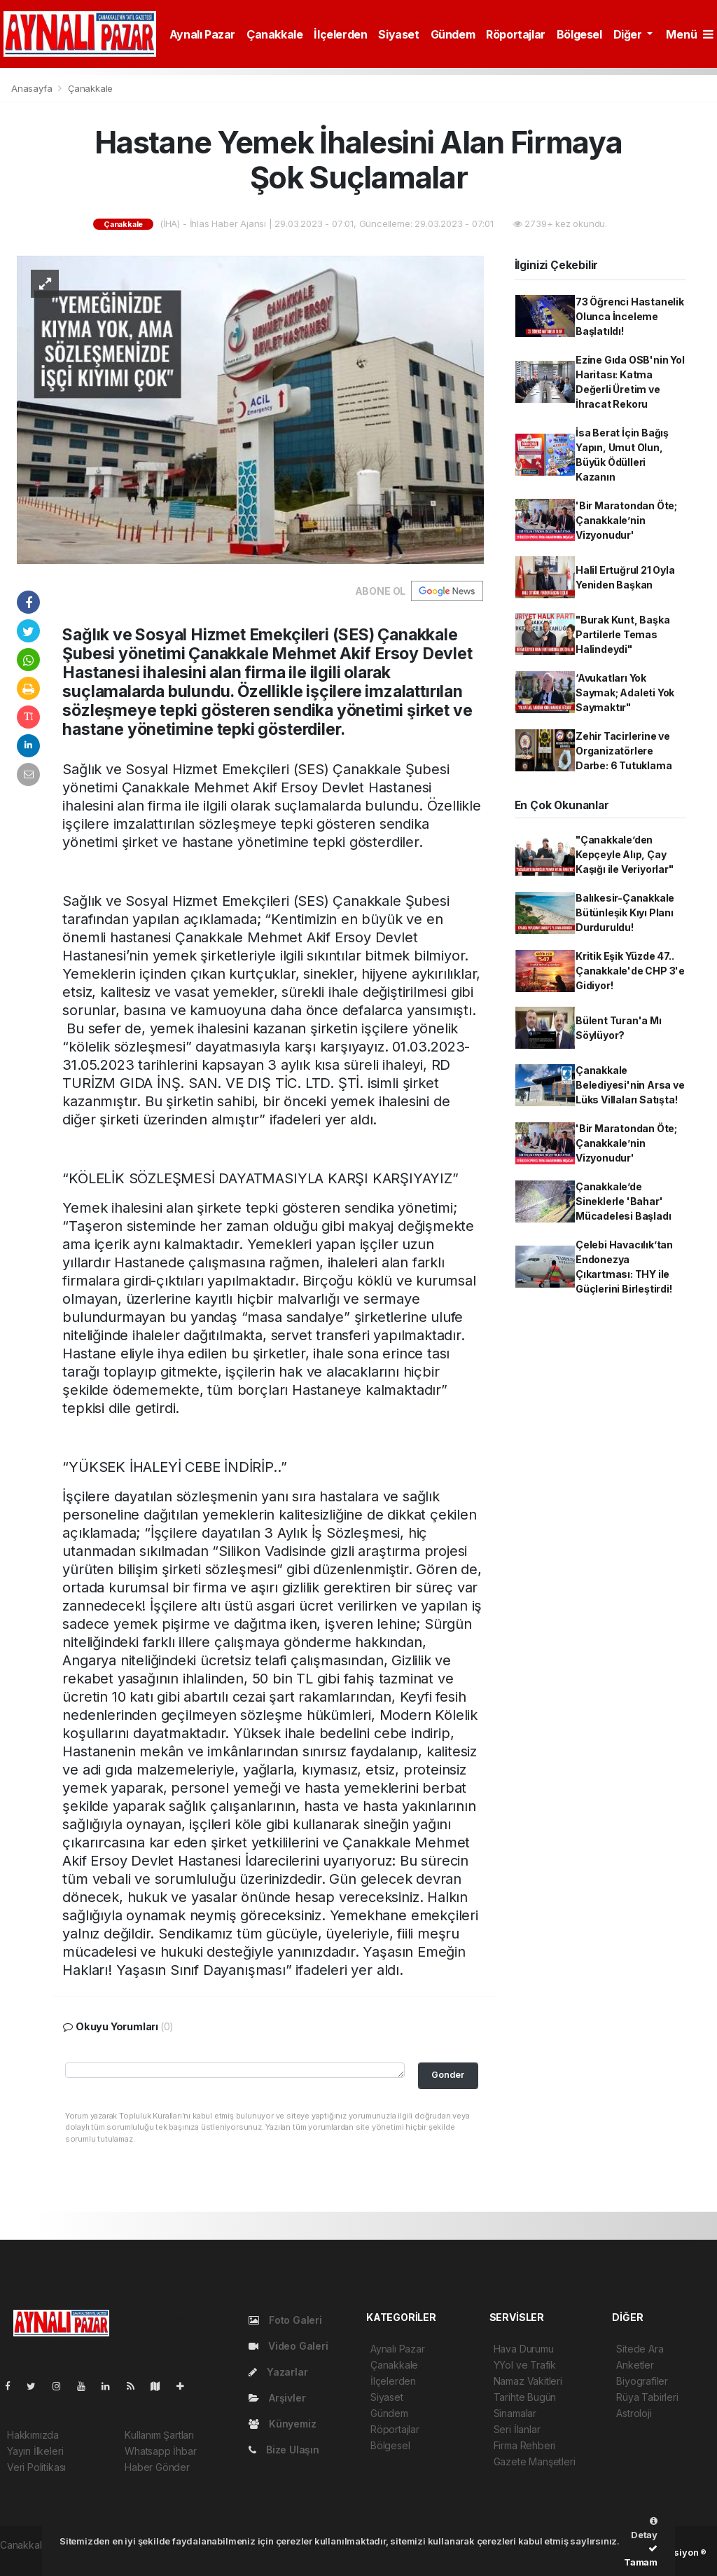 This screenshot has width=717, height=2576. I want to click on Tarihte Bugün, so click(525, 2397).